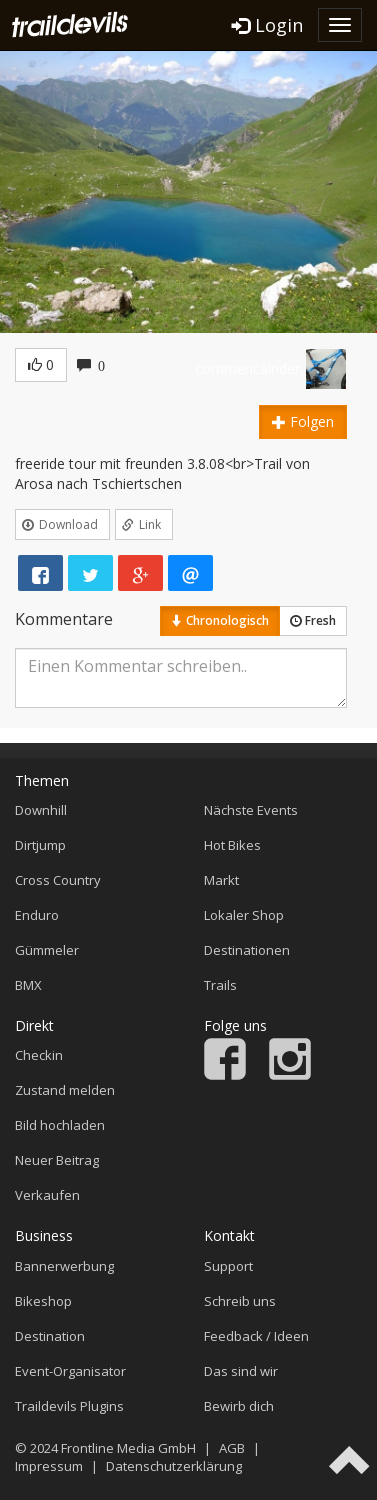 This screenshot has width=377, height=1500. I want to click on AGB, so click(232, 1448).